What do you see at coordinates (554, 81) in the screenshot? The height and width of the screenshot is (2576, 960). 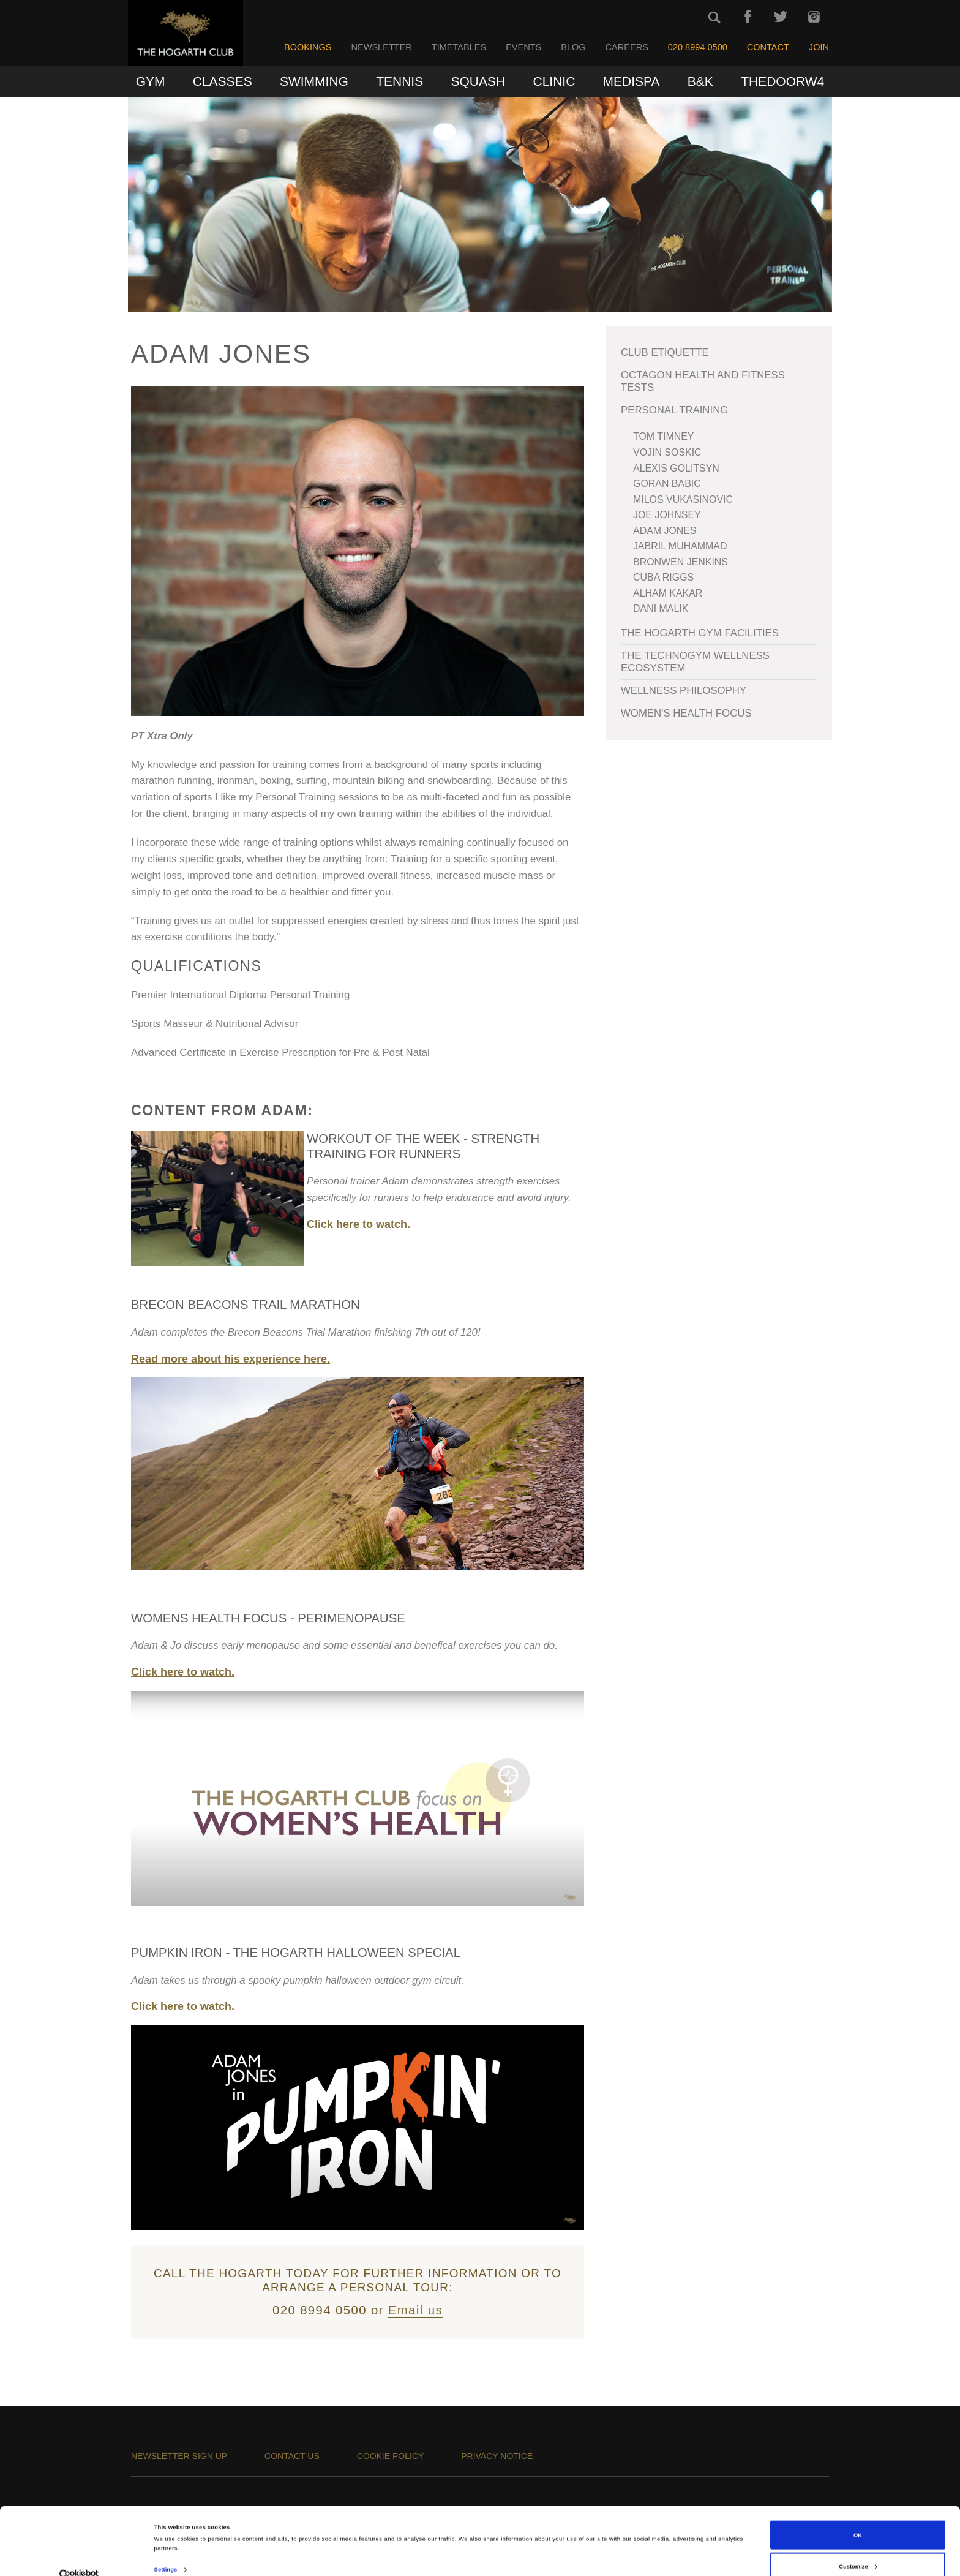 I see `Clinic` at bounding box center [554, 81].